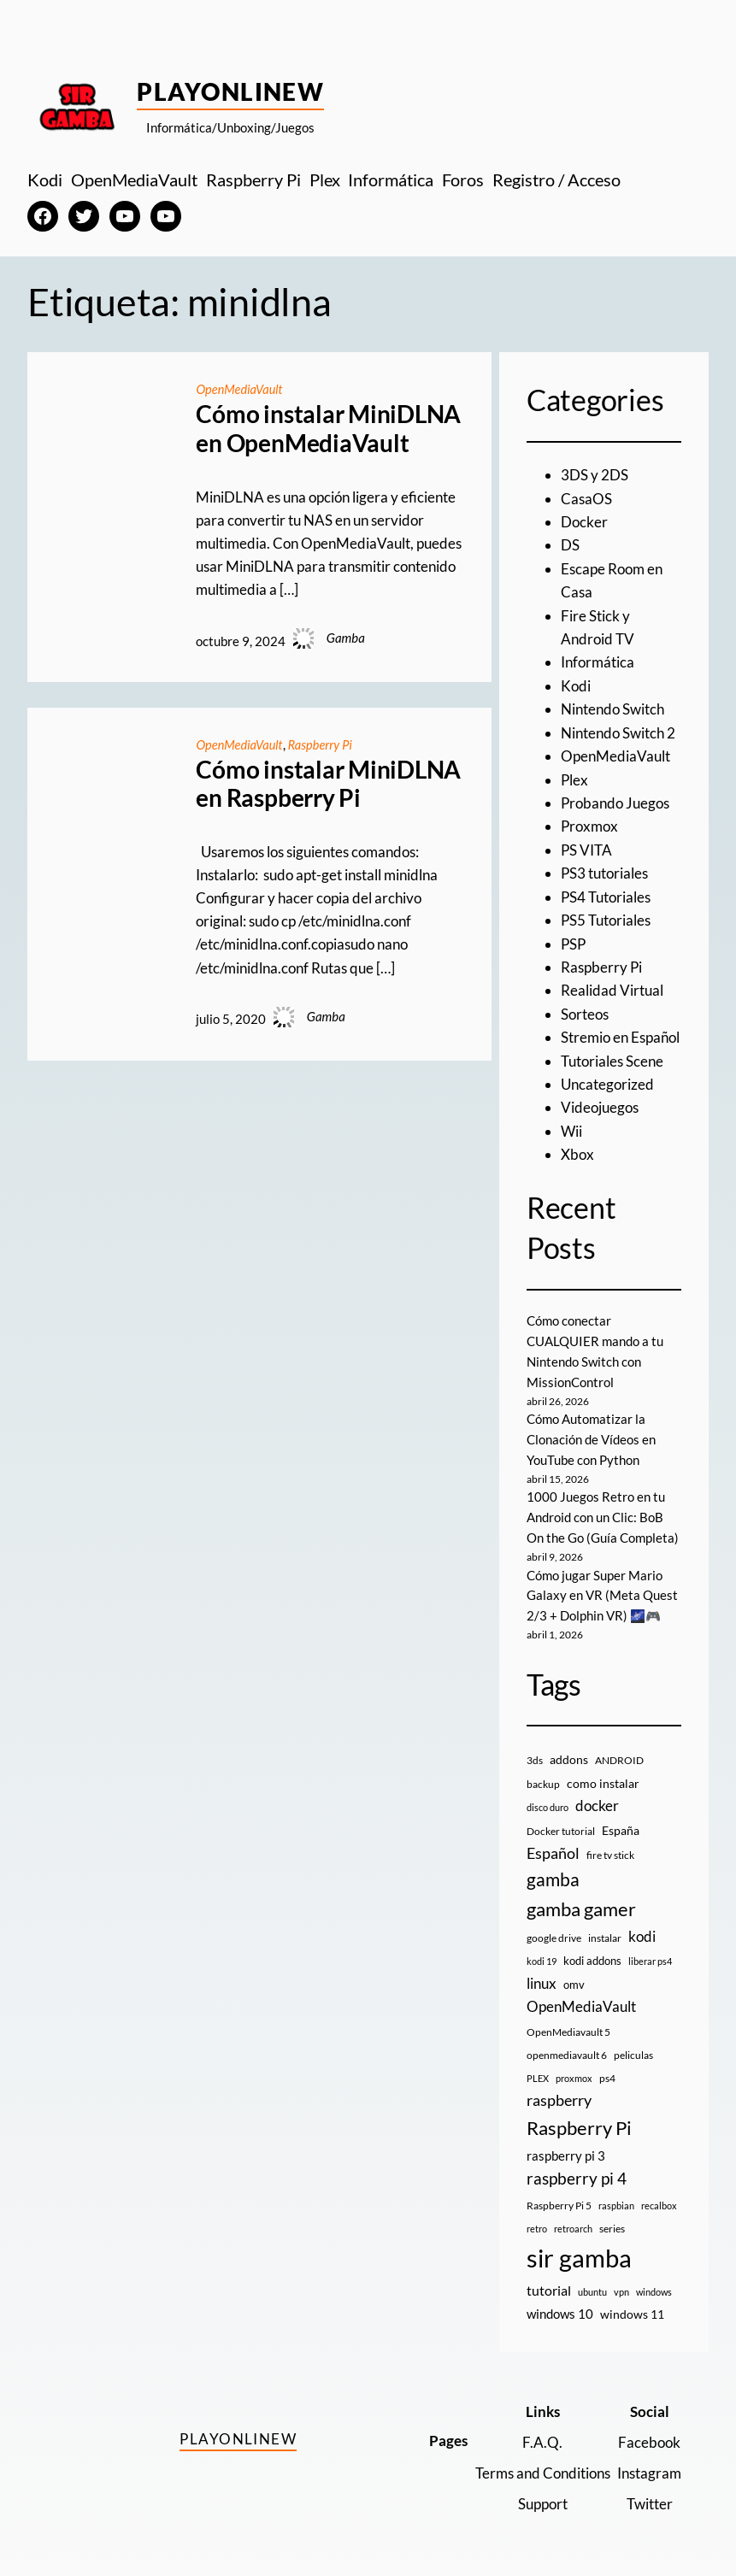 The width and height of the screenshot is (736, 2576). Describe the element at coordinates (586, 498) in the screenshot. I see `CasaOS` at that location.